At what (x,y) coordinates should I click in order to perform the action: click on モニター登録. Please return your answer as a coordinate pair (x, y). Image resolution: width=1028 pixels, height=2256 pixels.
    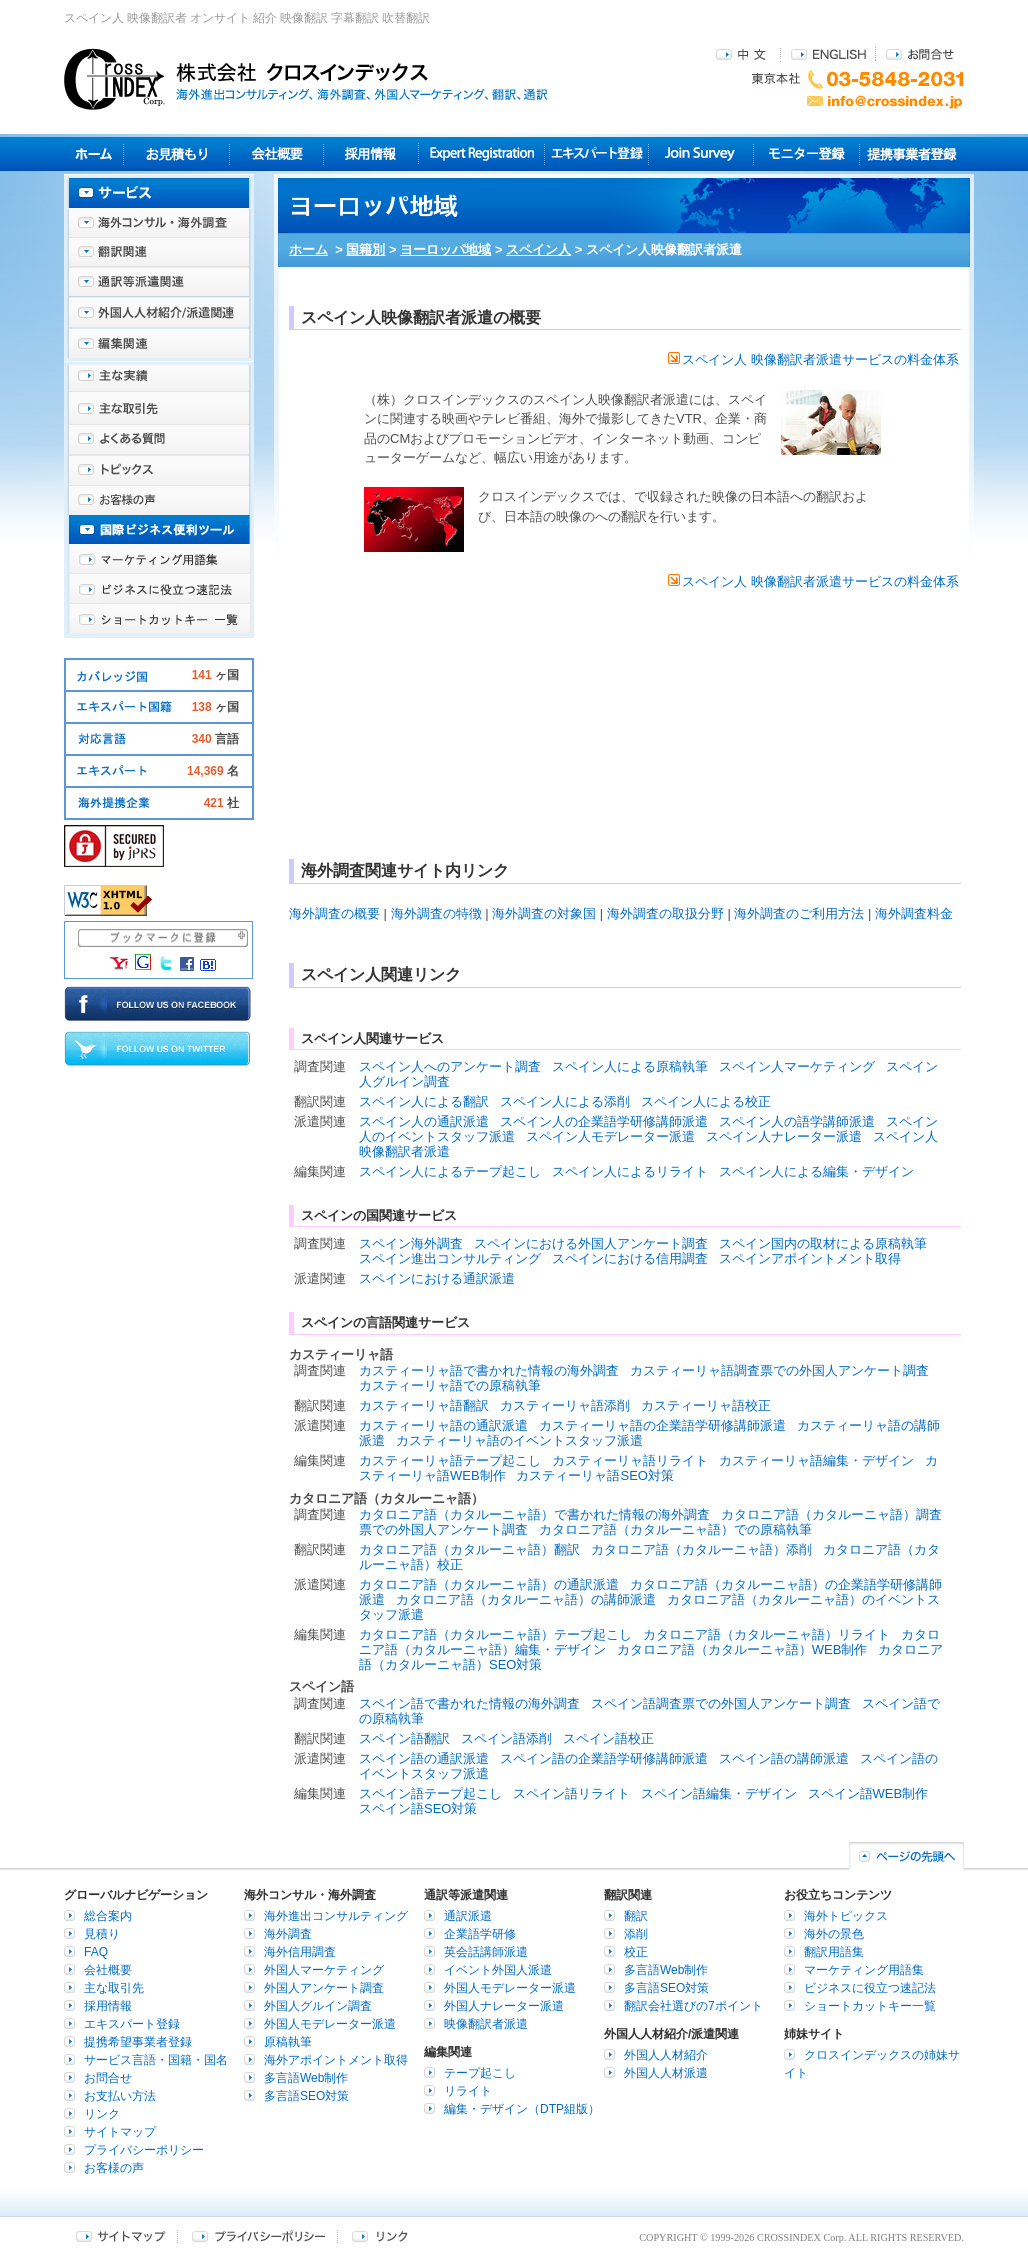
    Looking at the image, I should click on (806, 153).